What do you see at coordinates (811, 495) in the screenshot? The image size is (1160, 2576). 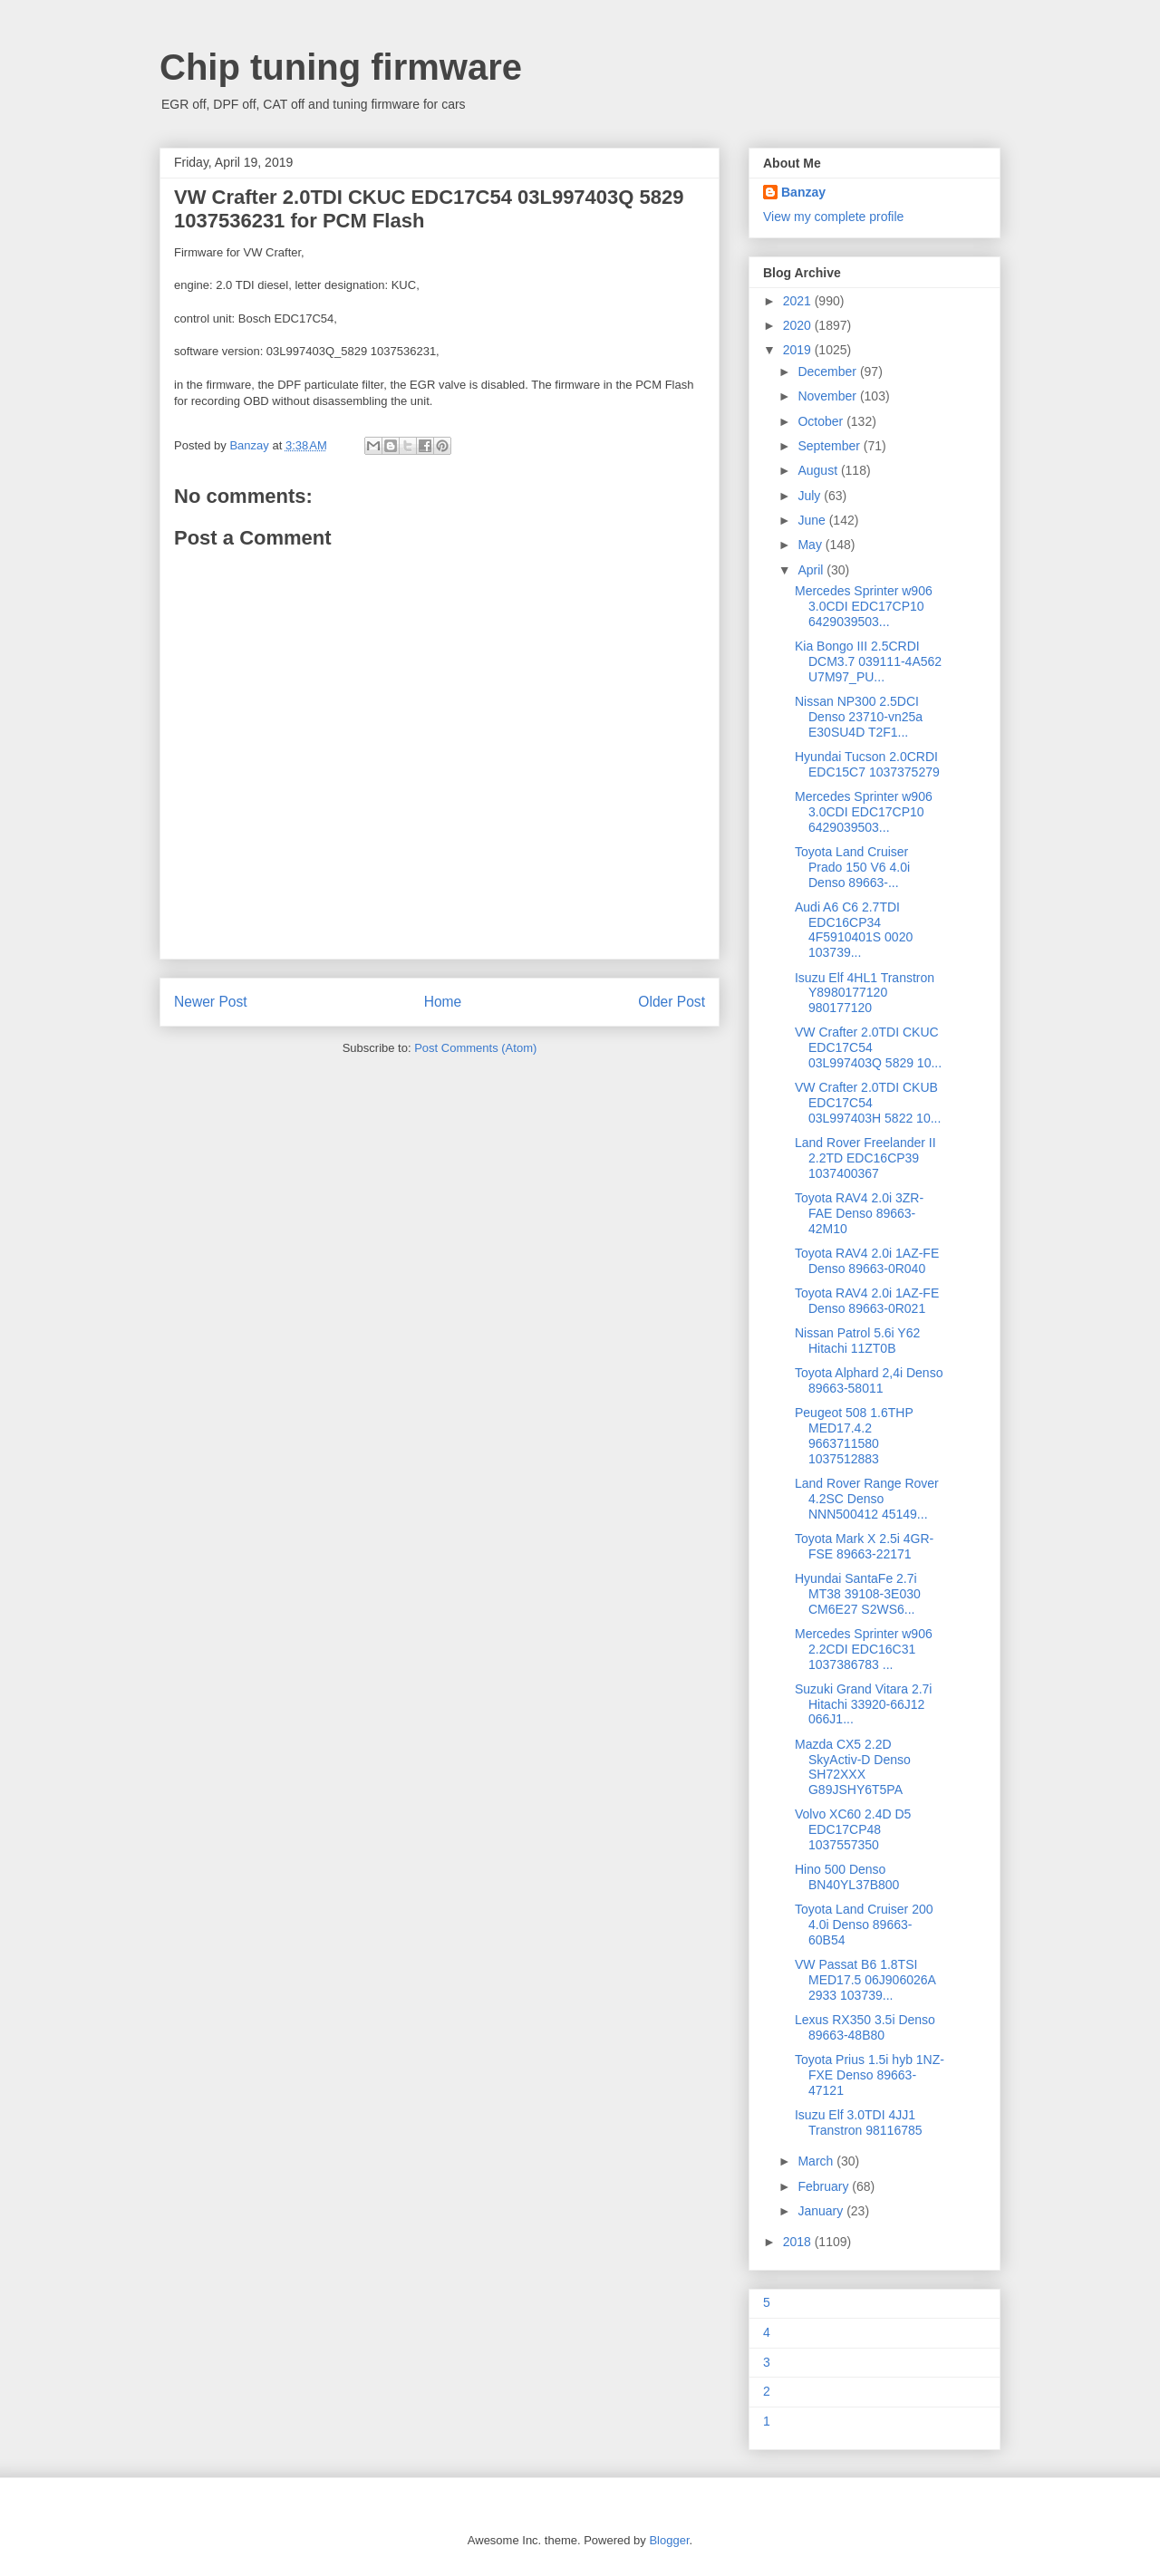 I see `July` at bounding box center [811, 495].